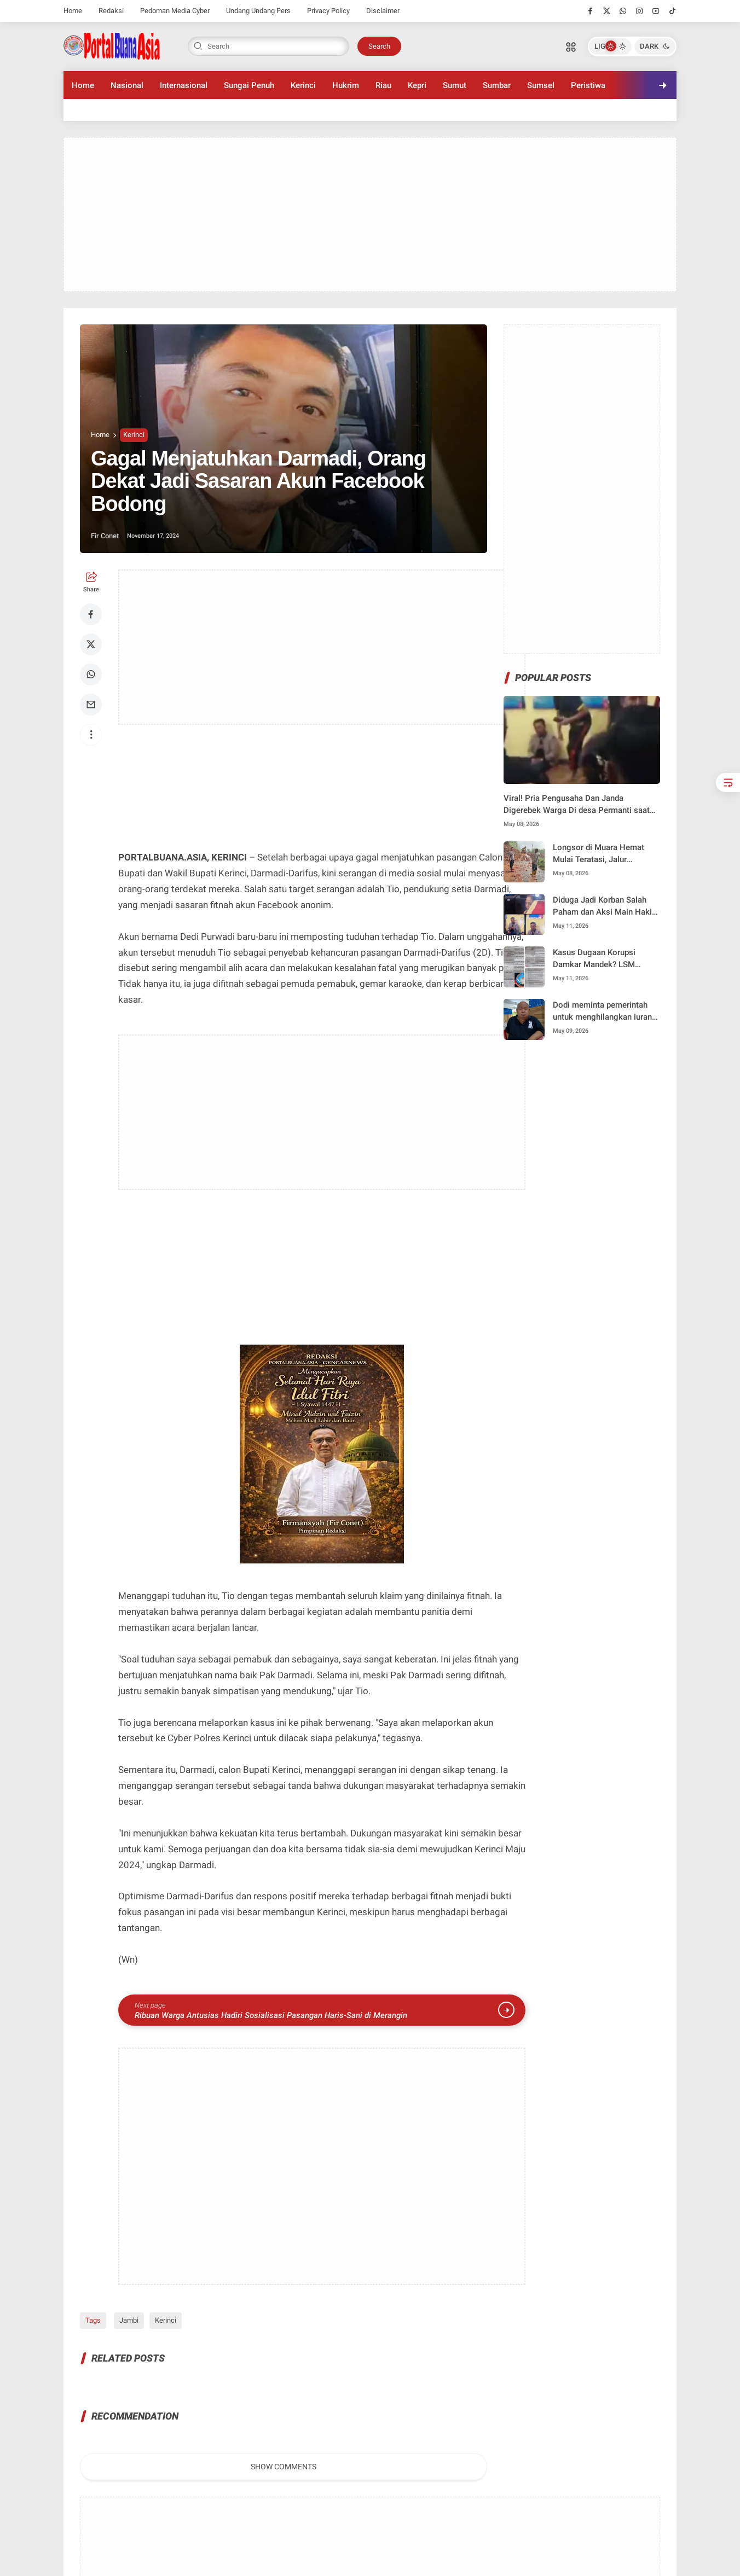 The image size is (740, 2576). What do you see at coordinates (588, 85) in the screenshot?
I see `Peristiwa` at bounding box center [588, 85].